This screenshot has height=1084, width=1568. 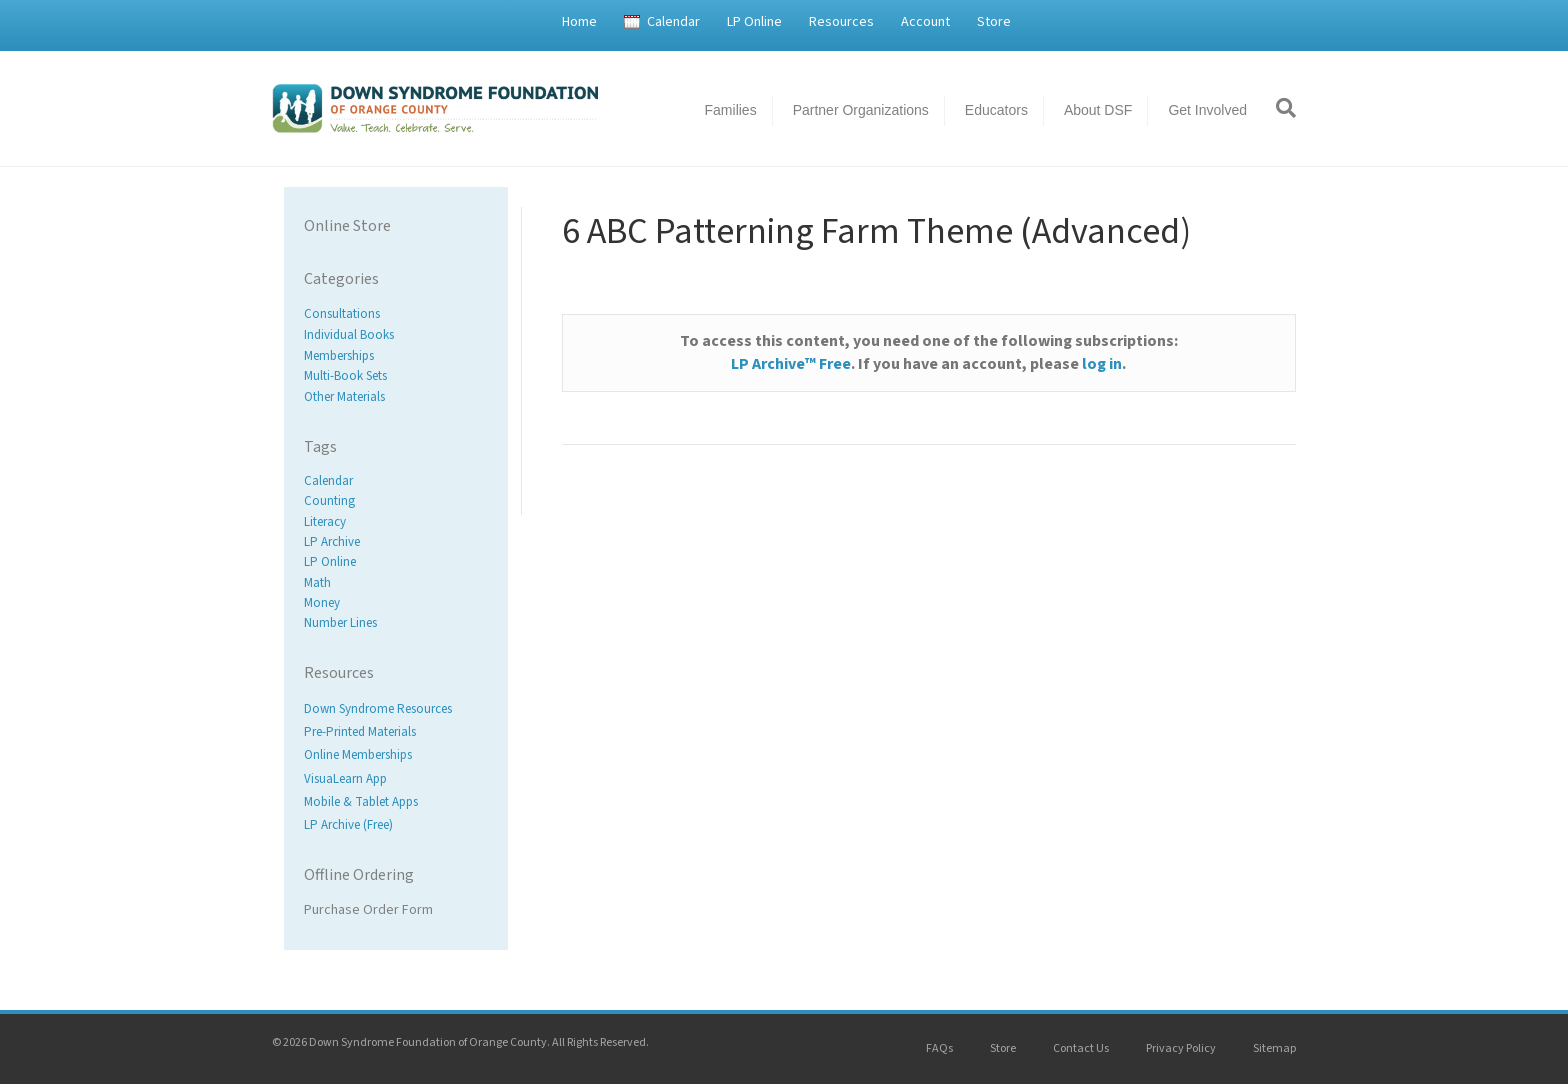 What do you see at coordinates (841, 22) in the screenshot?
I see `Resources` at bounding box center [841, 22].